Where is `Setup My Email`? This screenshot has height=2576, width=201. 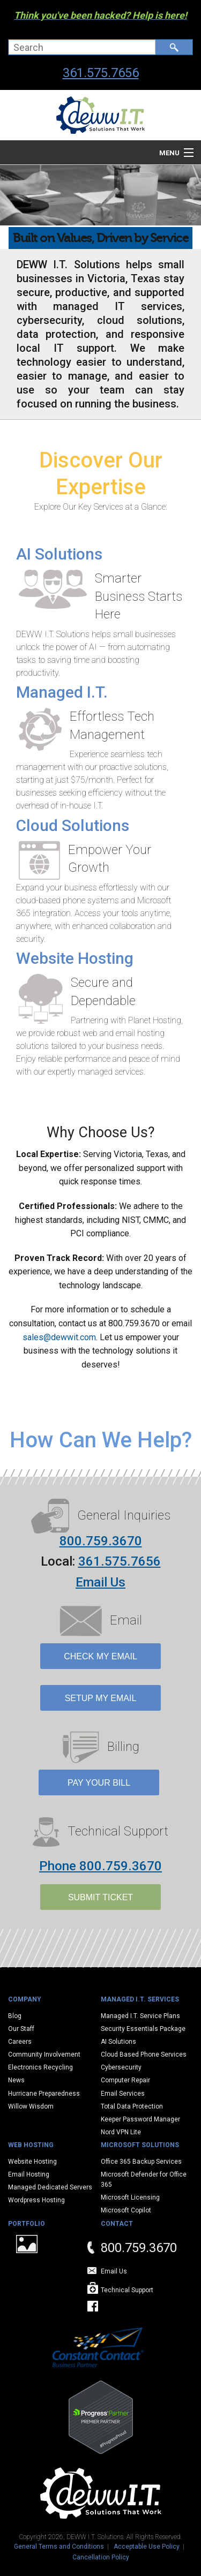 Setup My Email is located at coordinates (101, 1698).